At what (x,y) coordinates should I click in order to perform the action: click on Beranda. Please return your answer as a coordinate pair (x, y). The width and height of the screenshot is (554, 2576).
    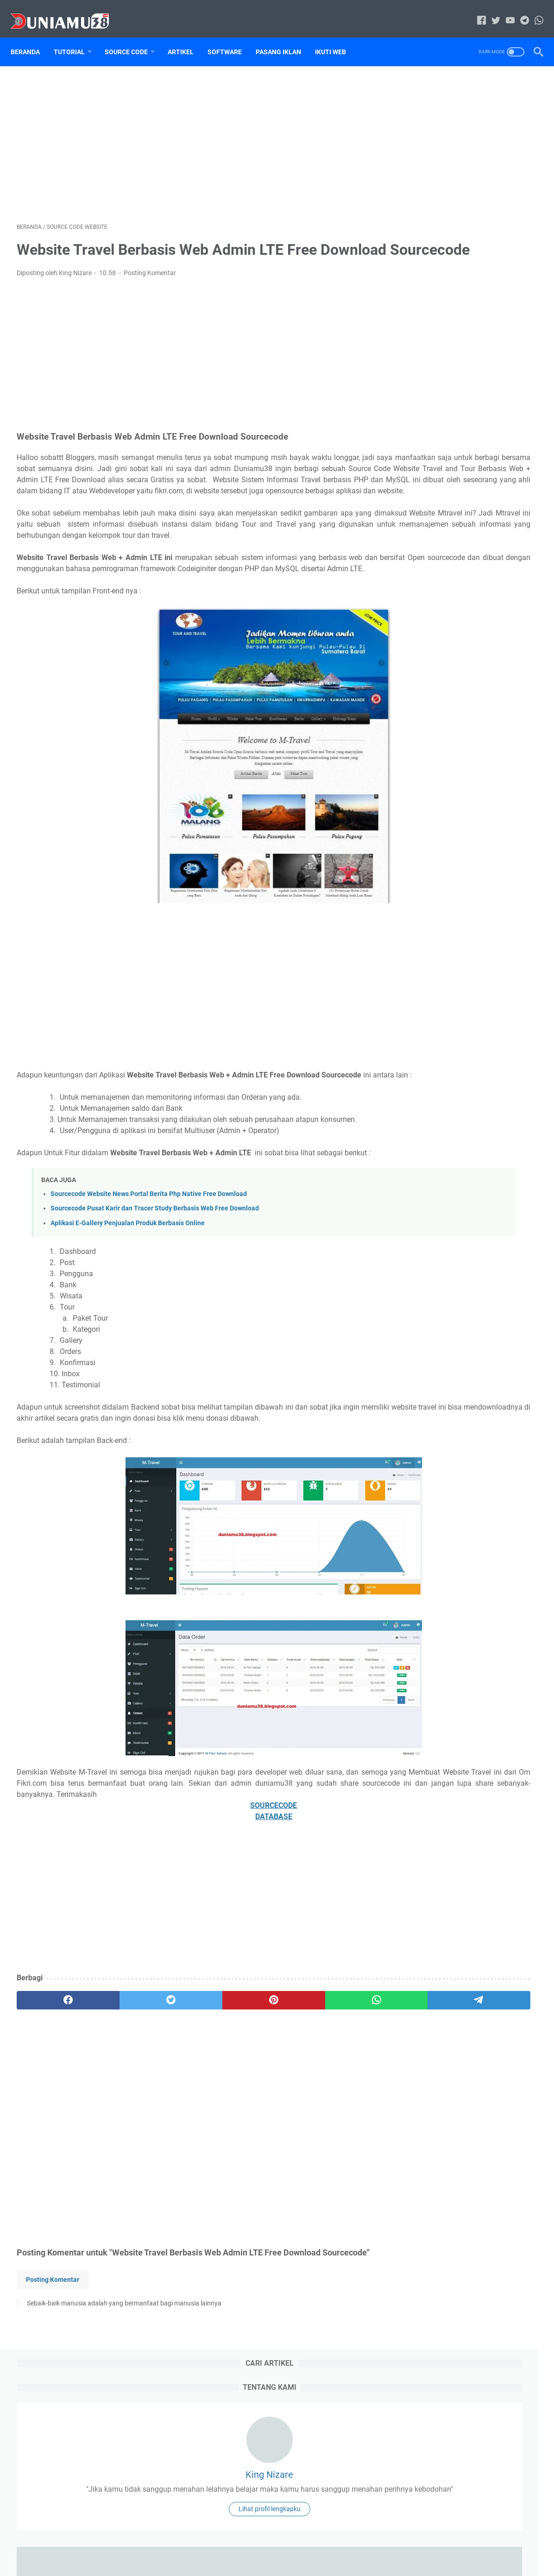
    Looking at the image, I should click on (31, 36).